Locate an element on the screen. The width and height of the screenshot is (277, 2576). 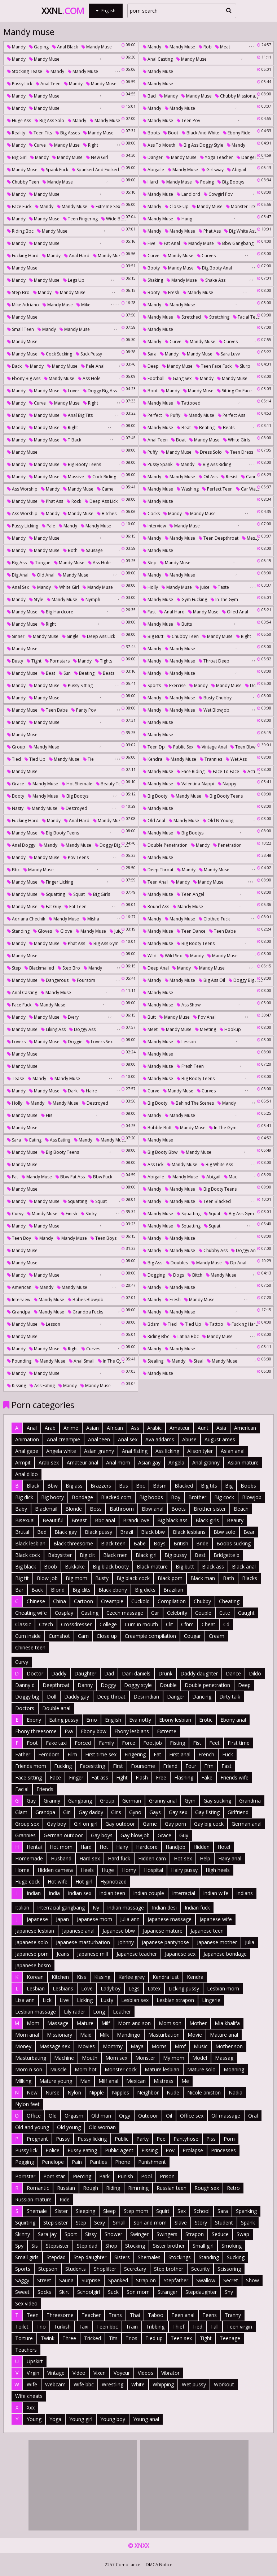
Maid is located at coordinates (86, 2034).